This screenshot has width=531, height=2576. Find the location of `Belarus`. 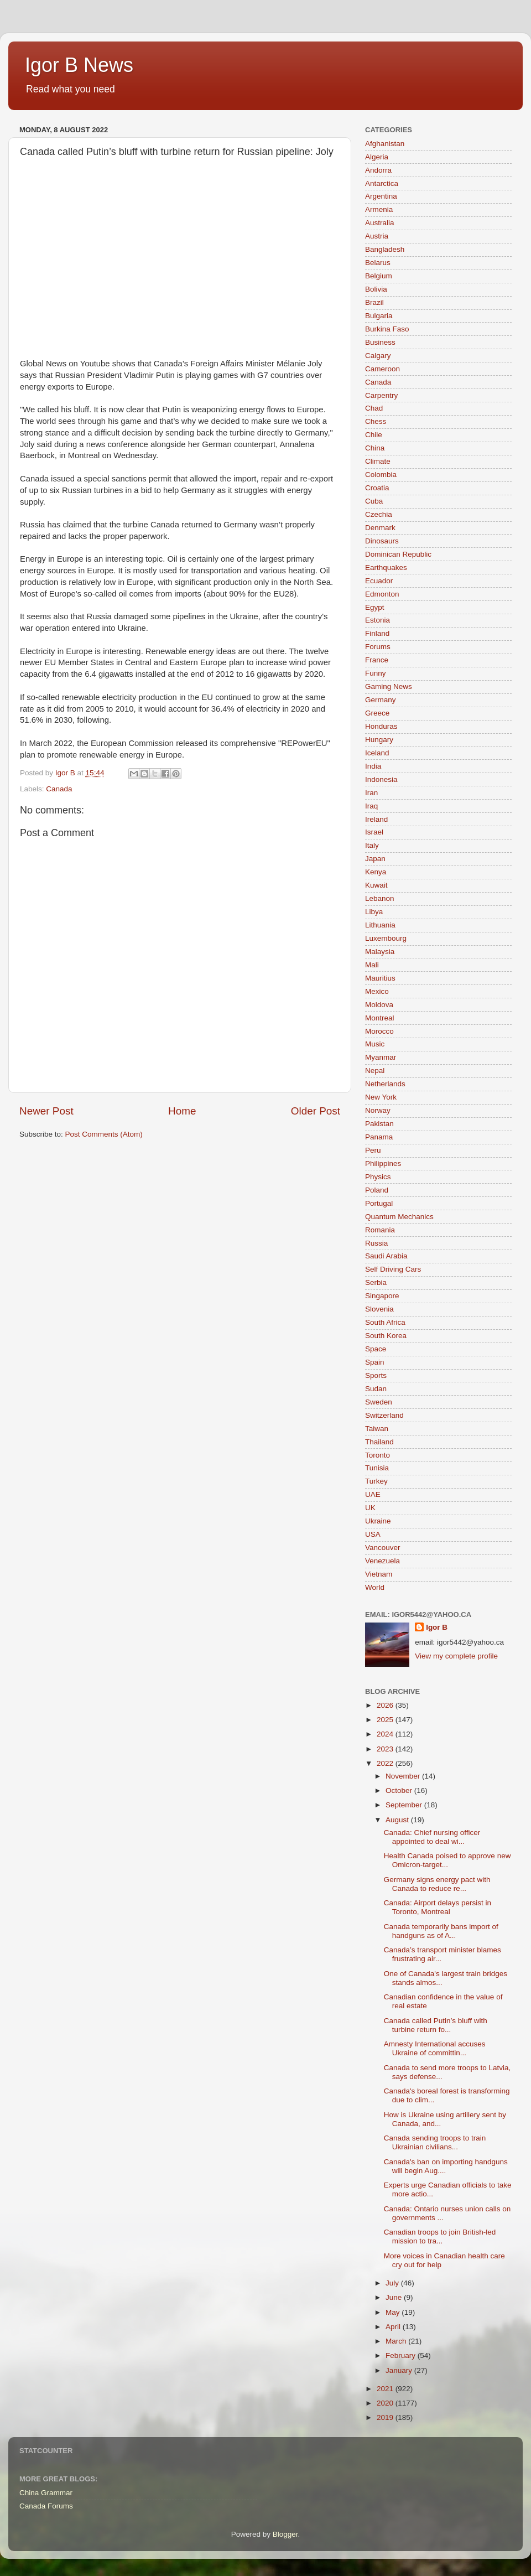

Belarus is located at coordinates (378, 262).